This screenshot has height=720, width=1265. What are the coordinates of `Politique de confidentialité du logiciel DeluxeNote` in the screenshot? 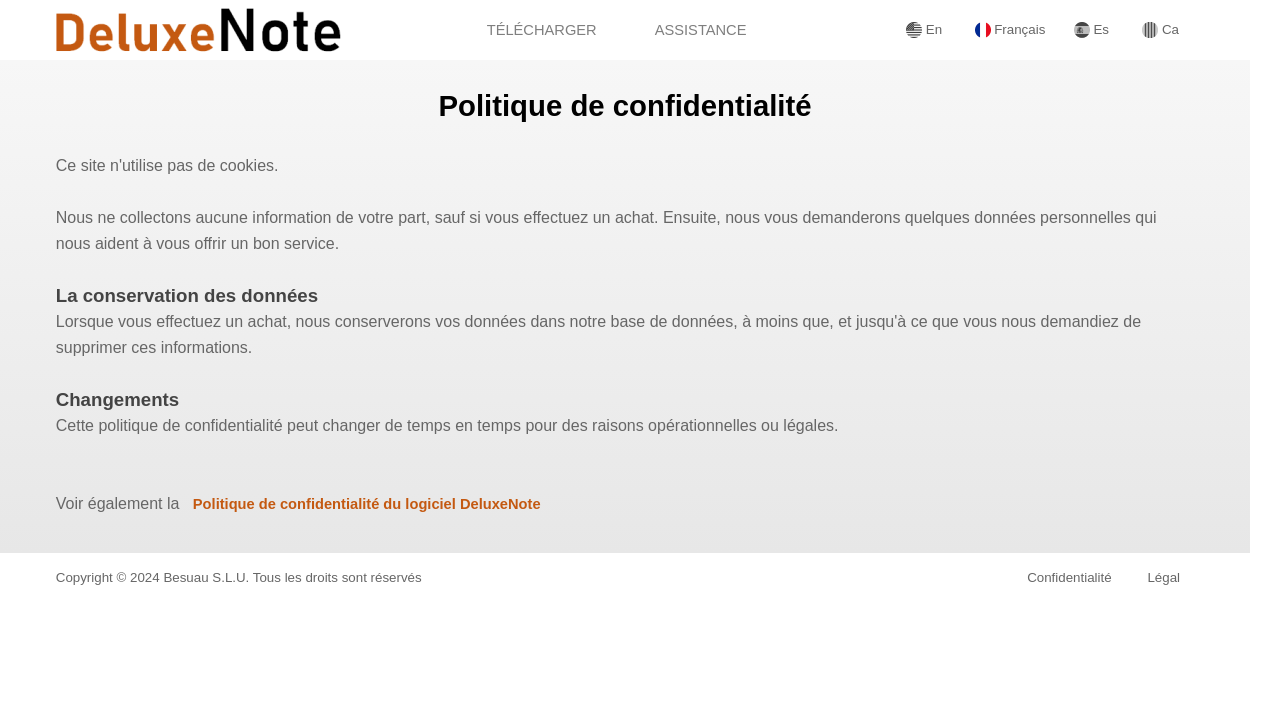 It's located at (367, 504).